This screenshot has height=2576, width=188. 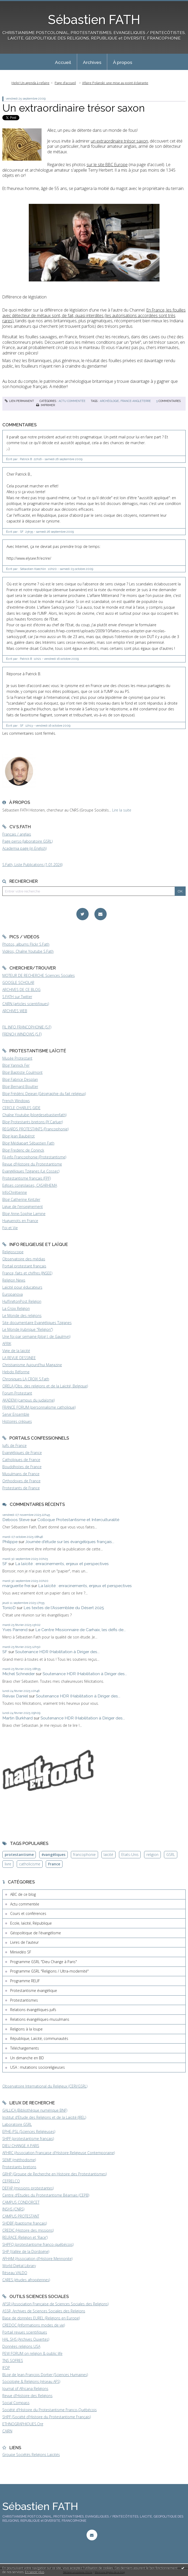 What do you see at coordinates (24, 2048) in the screenshot?
I see `Téléchargements` at bounding box center [24, 2048].